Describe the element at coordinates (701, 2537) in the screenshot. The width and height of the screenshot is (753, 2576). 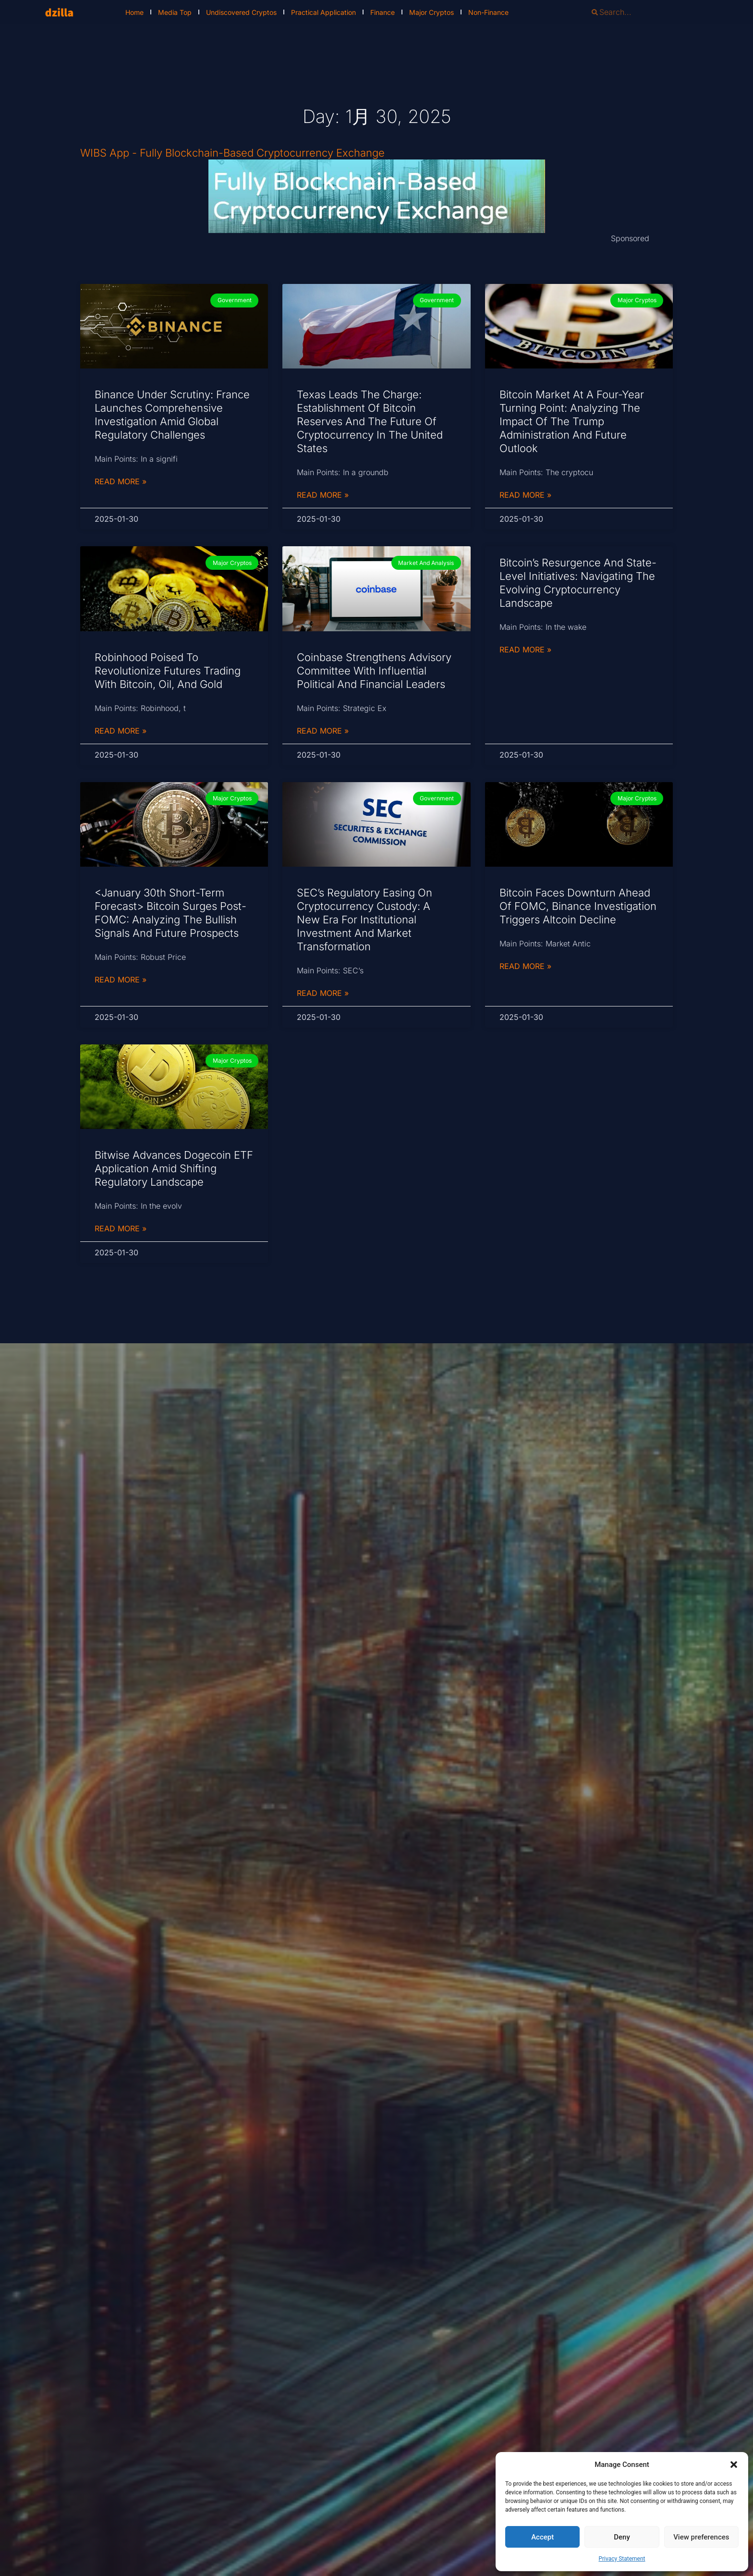
I see `View preferences` at that location.